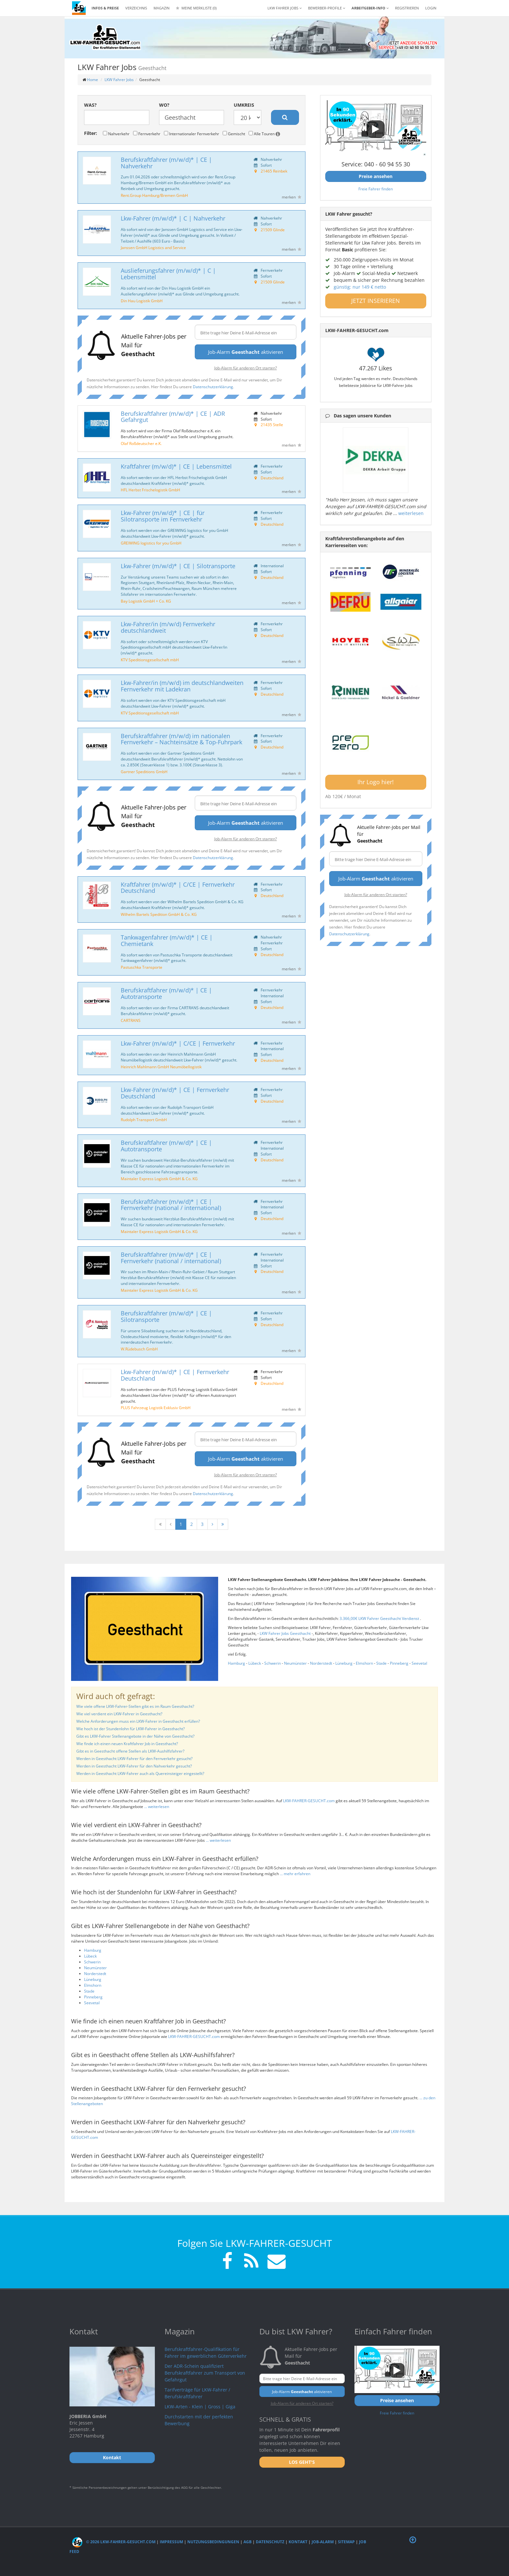 Image resolution: width=509 pixels, height=2576 pixels. I want to click on Gibt es in Geesthacht offene Stellen als LKW-Aushilfsfahrer?, so click(130, 1751).